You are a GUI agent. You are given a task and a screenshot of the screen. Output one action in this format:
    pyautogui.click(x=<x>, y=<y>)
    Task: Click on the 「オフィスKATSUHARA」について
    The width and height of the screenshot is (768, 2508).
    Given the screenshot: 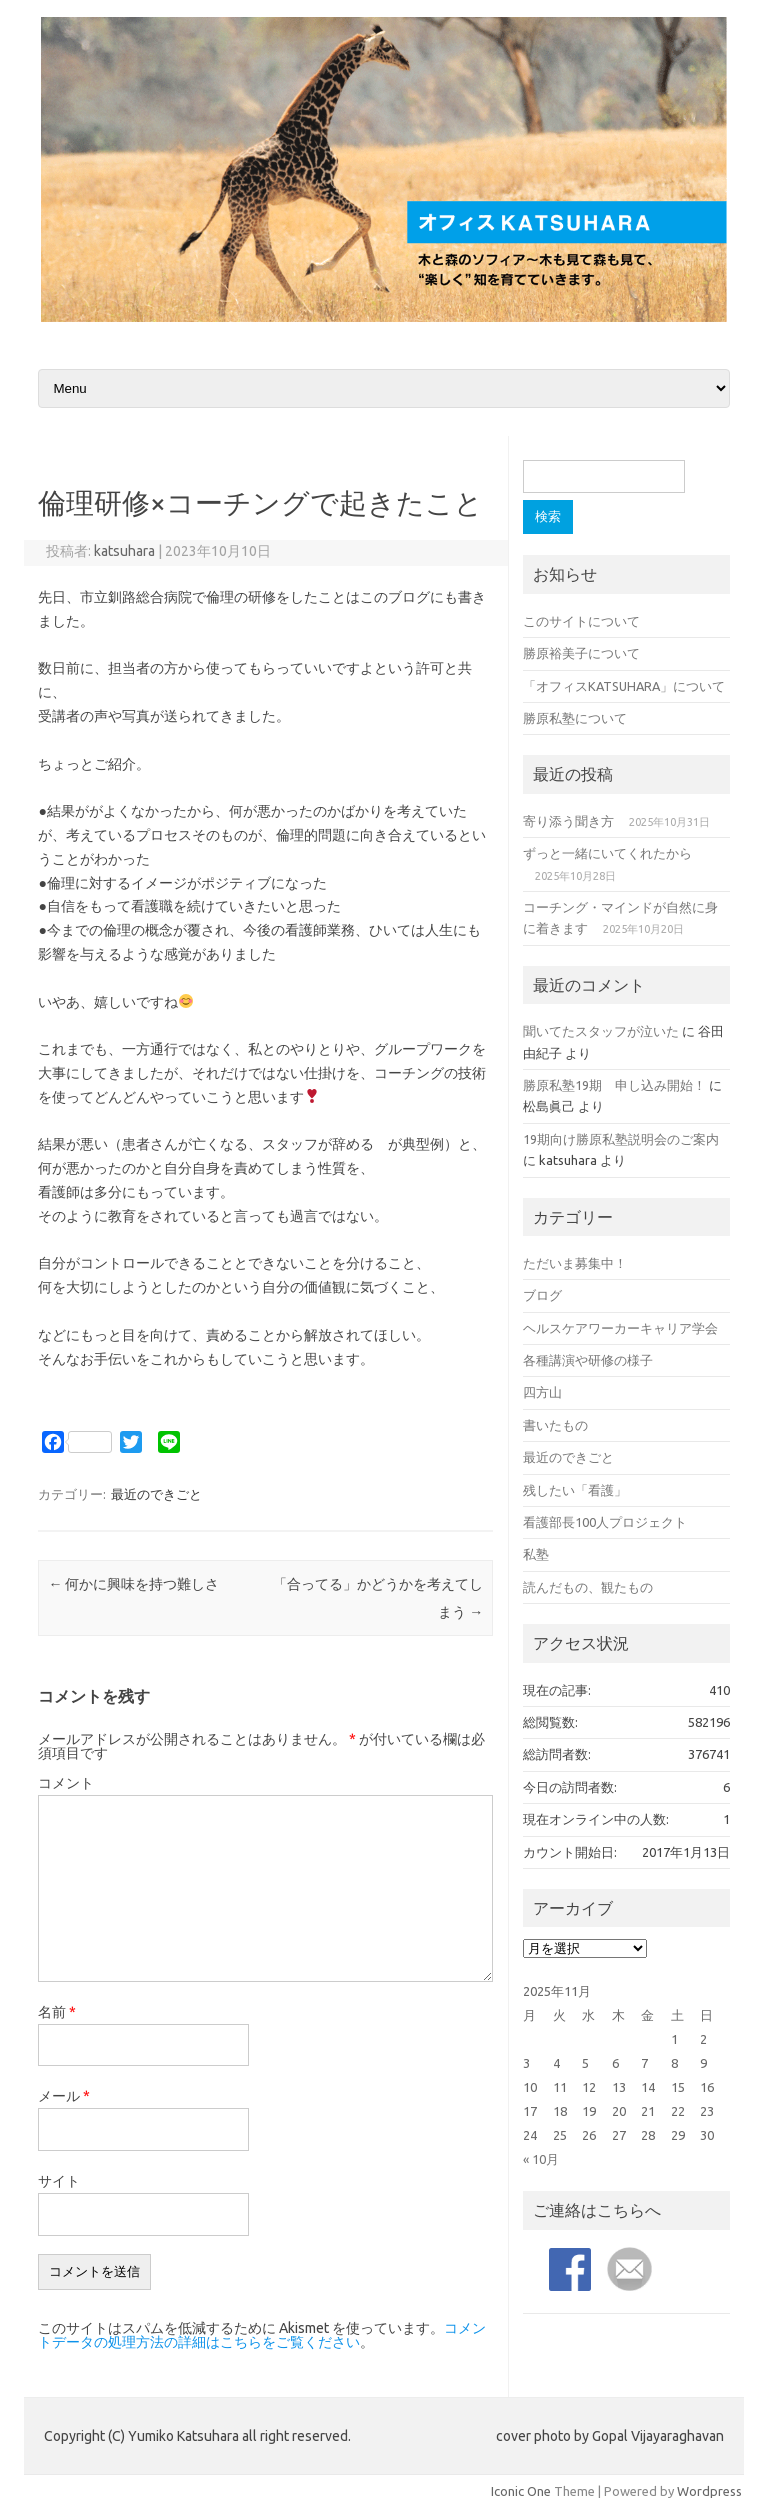 What is the action you would take?
    pyautogui.click(x=624, y=686)
    